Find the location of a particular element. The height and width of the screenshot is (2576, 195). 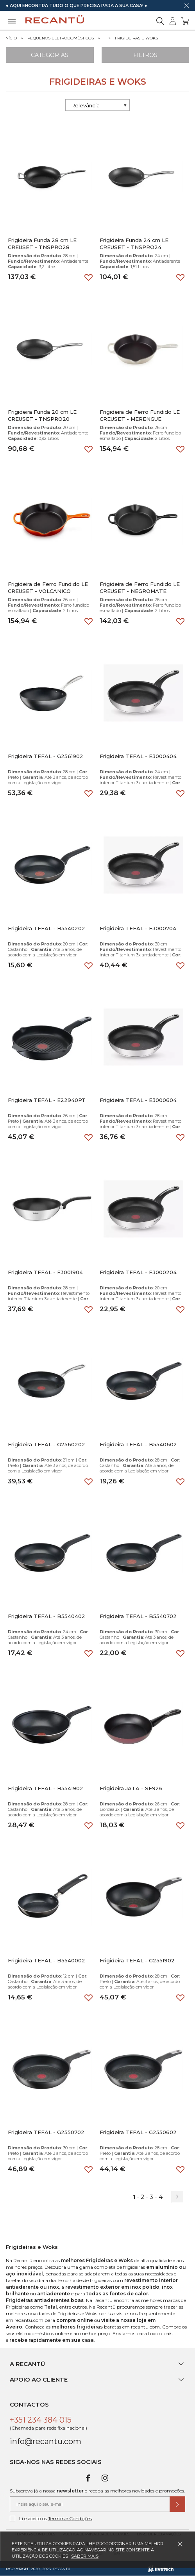

Pequenos Eletrodomésticos is located at coordinates (60, 38).